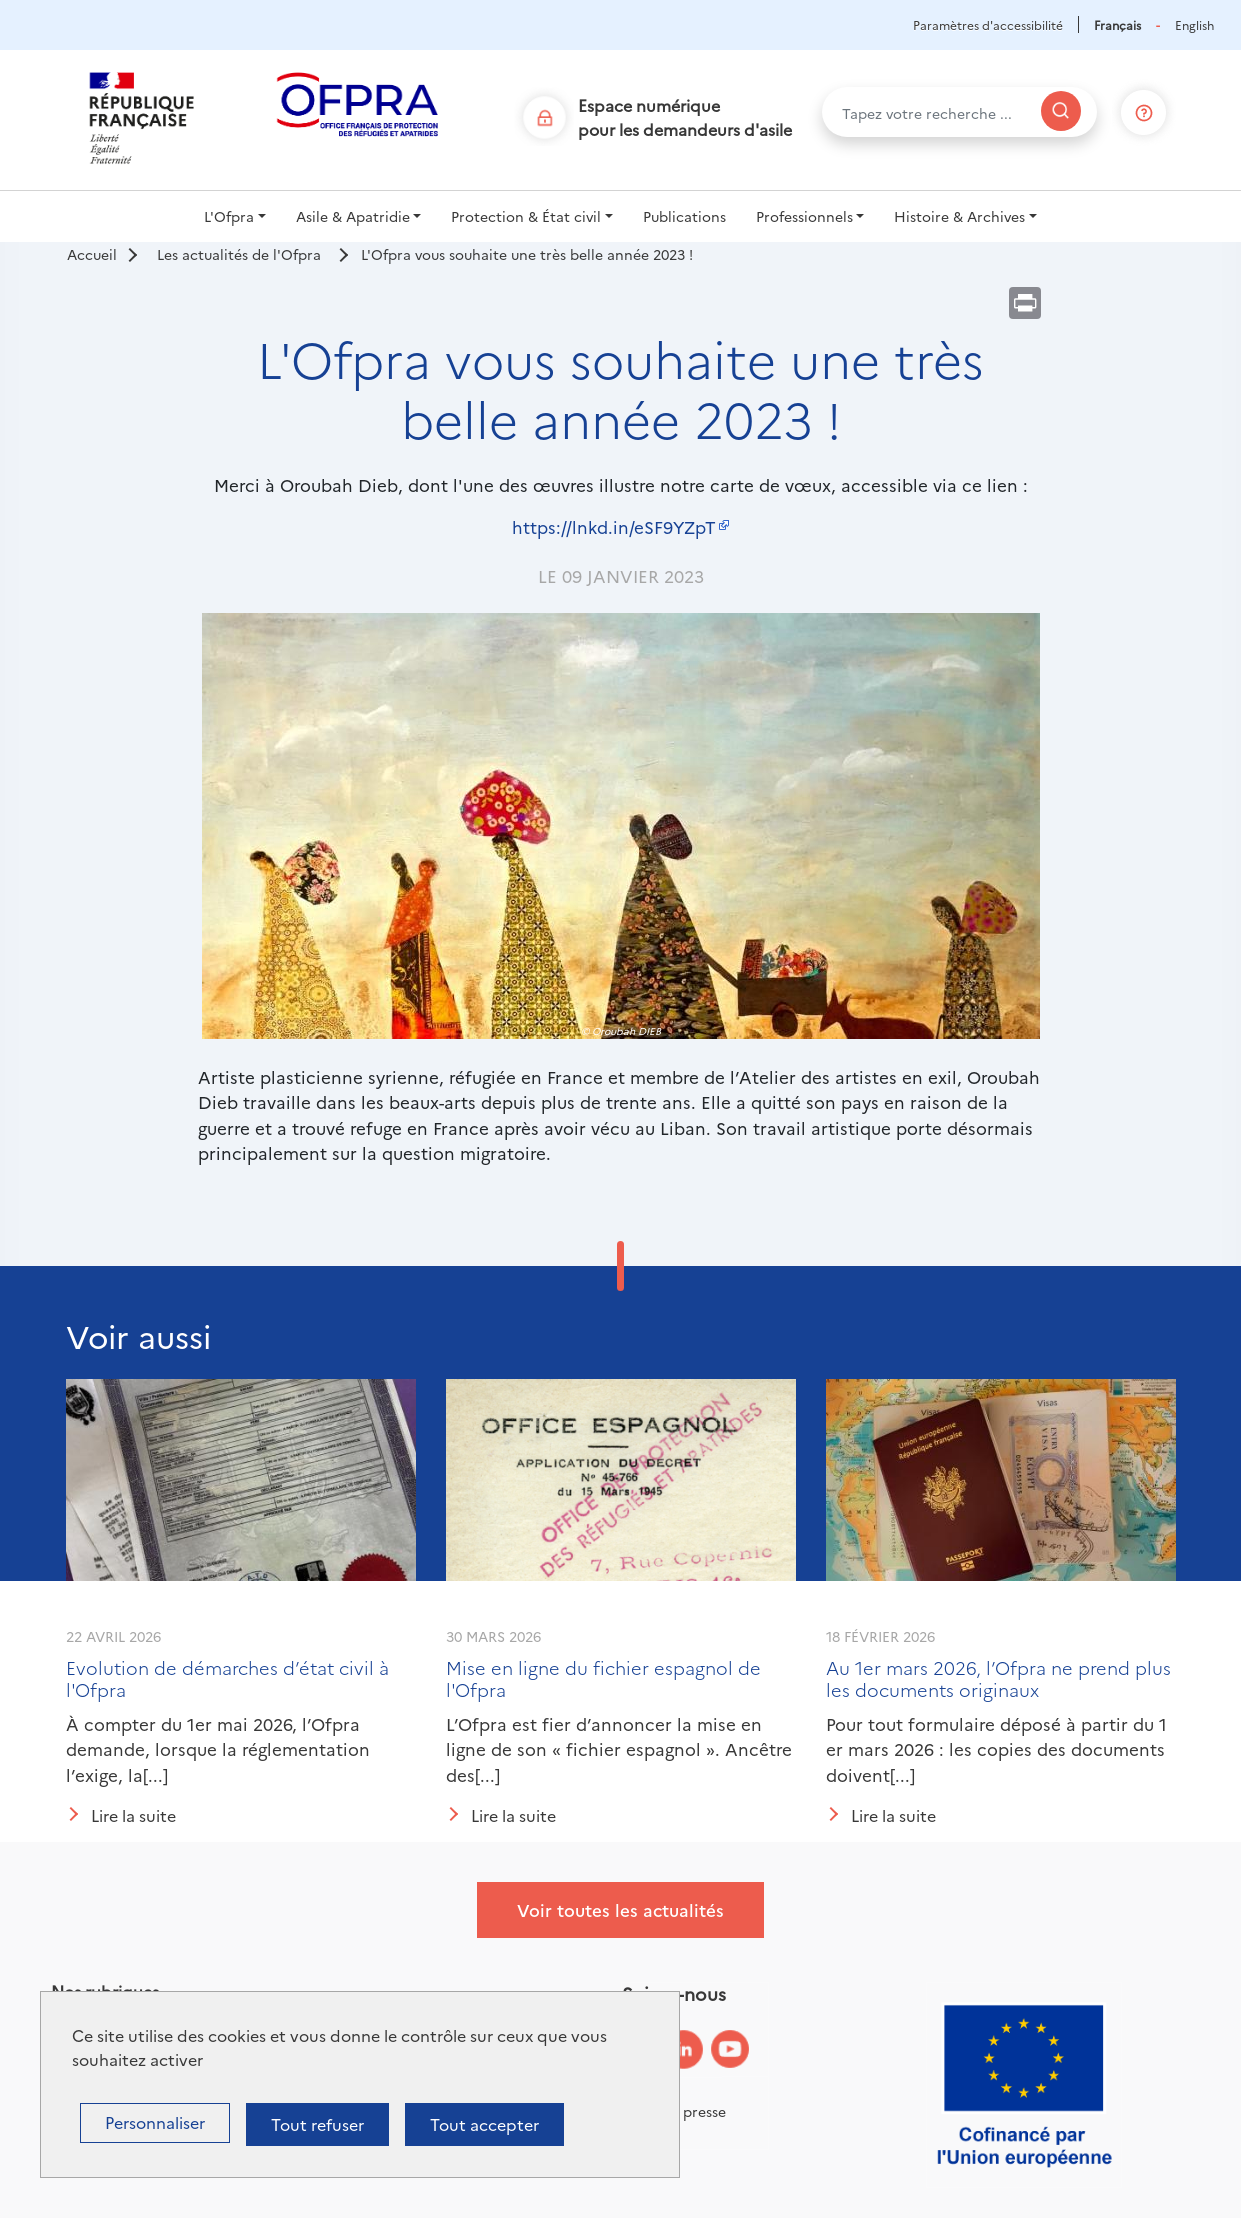  I want to click on Pour tout formulaire déposé à partir du 1 er mars 2026 : les copies des documents doivent[...], so click(996, 1749).